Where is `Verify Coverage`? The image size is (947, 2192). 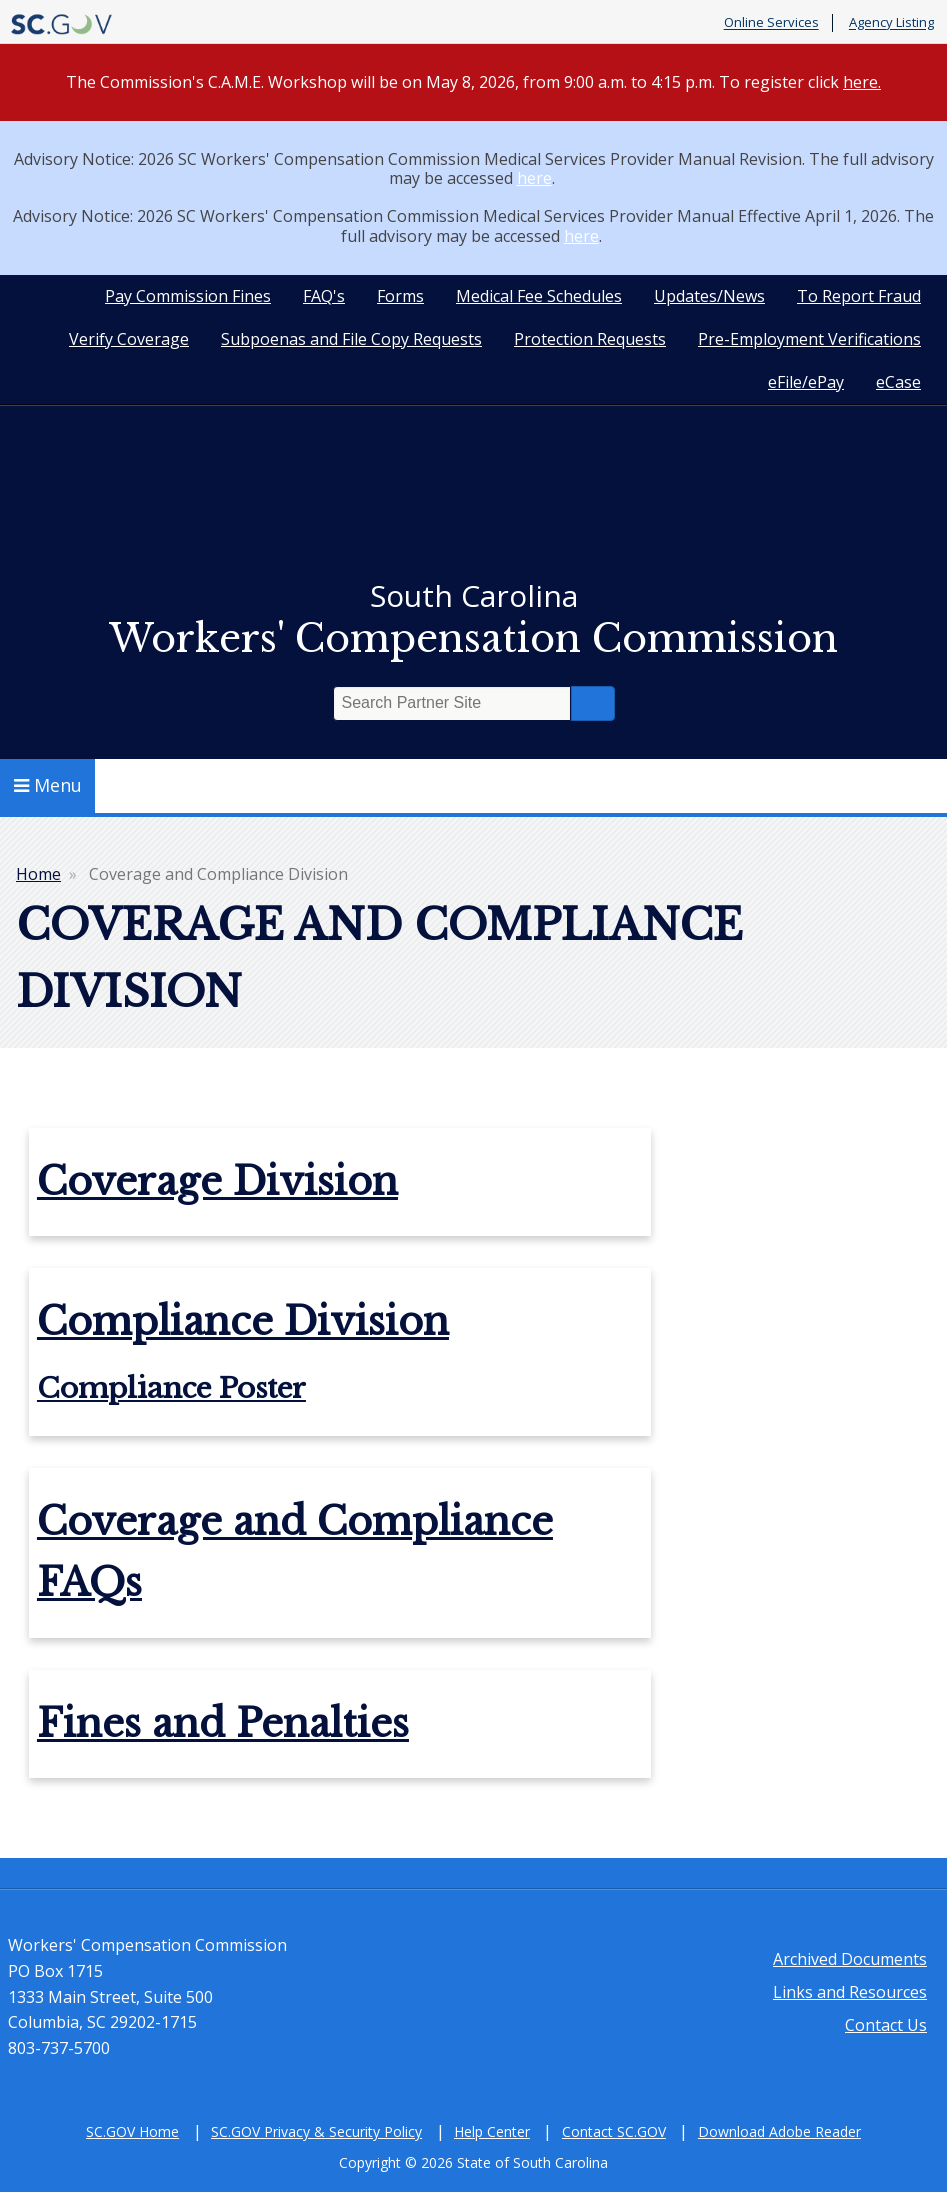
Verify Coverage is located at coordinates (129, 339).